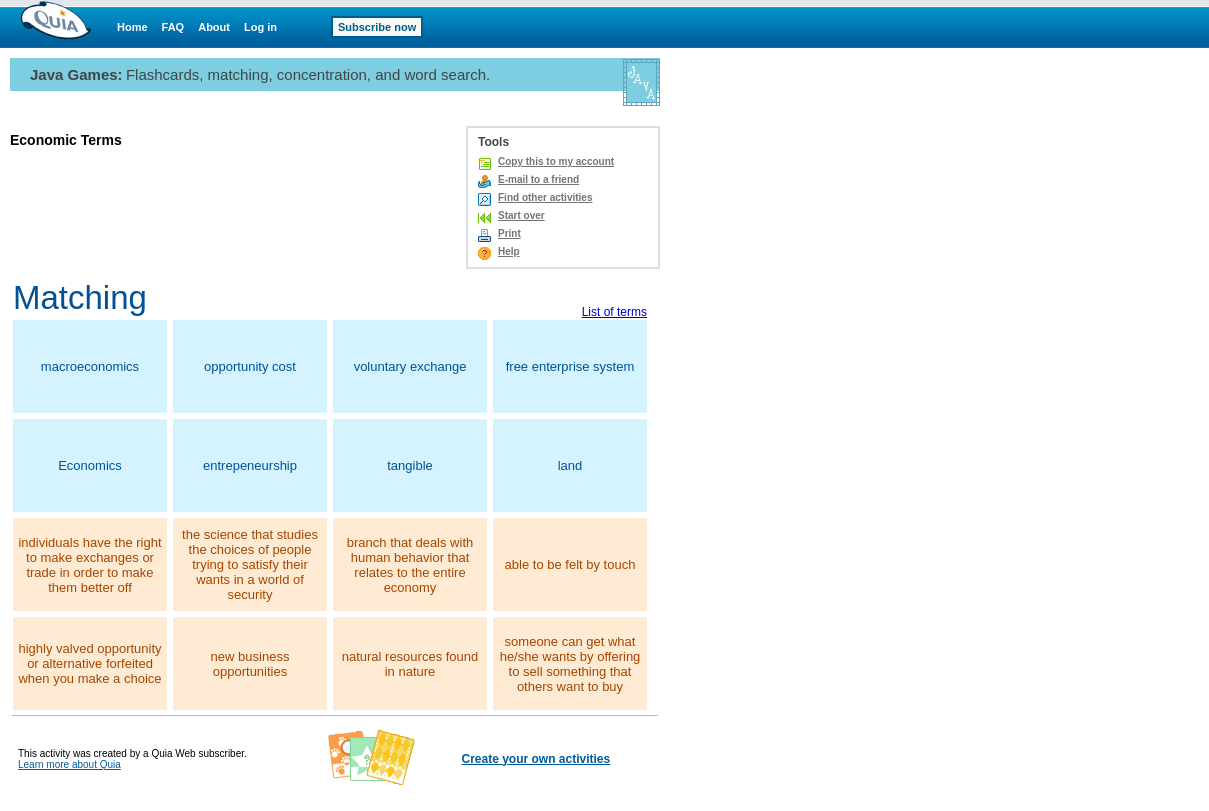  Describe the element at coordinates (538, 179) in the screenshot. I see `E-mail to a friend` at that location.